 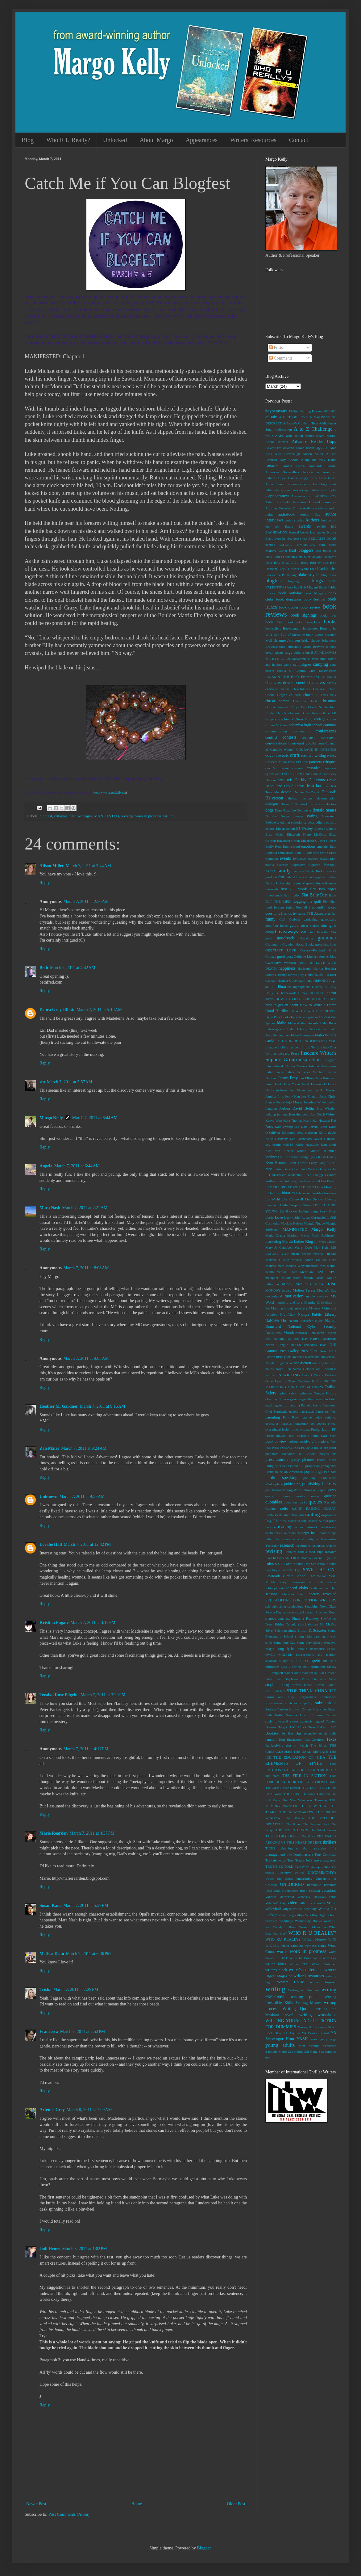 I want to click on springtime, so click(x=318, y=1666).